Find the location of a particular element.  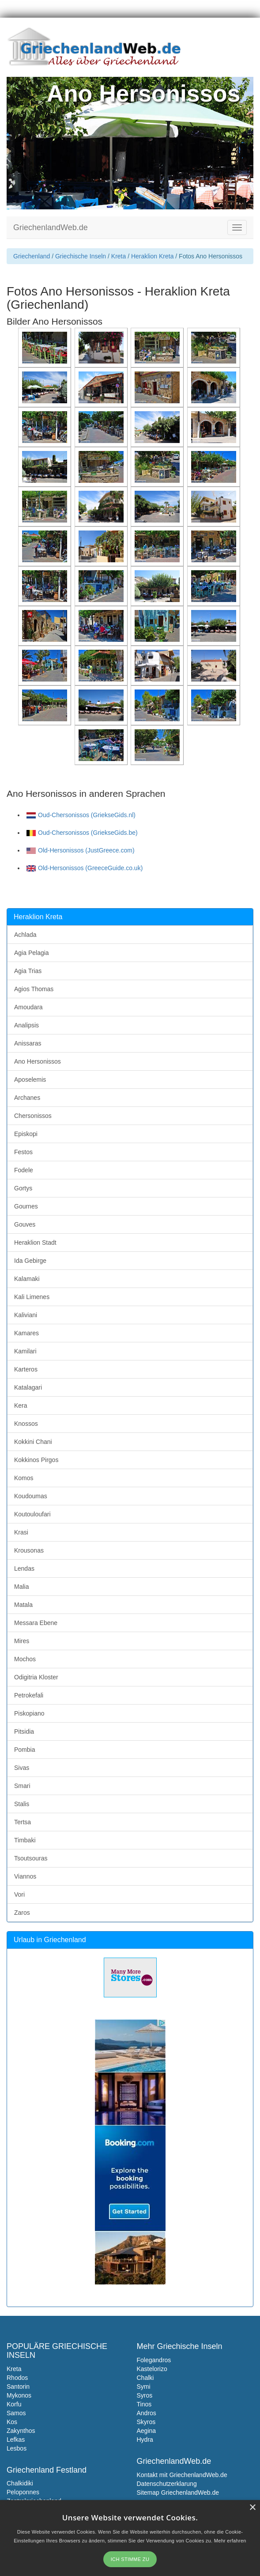

Aposelemis is located at coordinates (30, 1079).